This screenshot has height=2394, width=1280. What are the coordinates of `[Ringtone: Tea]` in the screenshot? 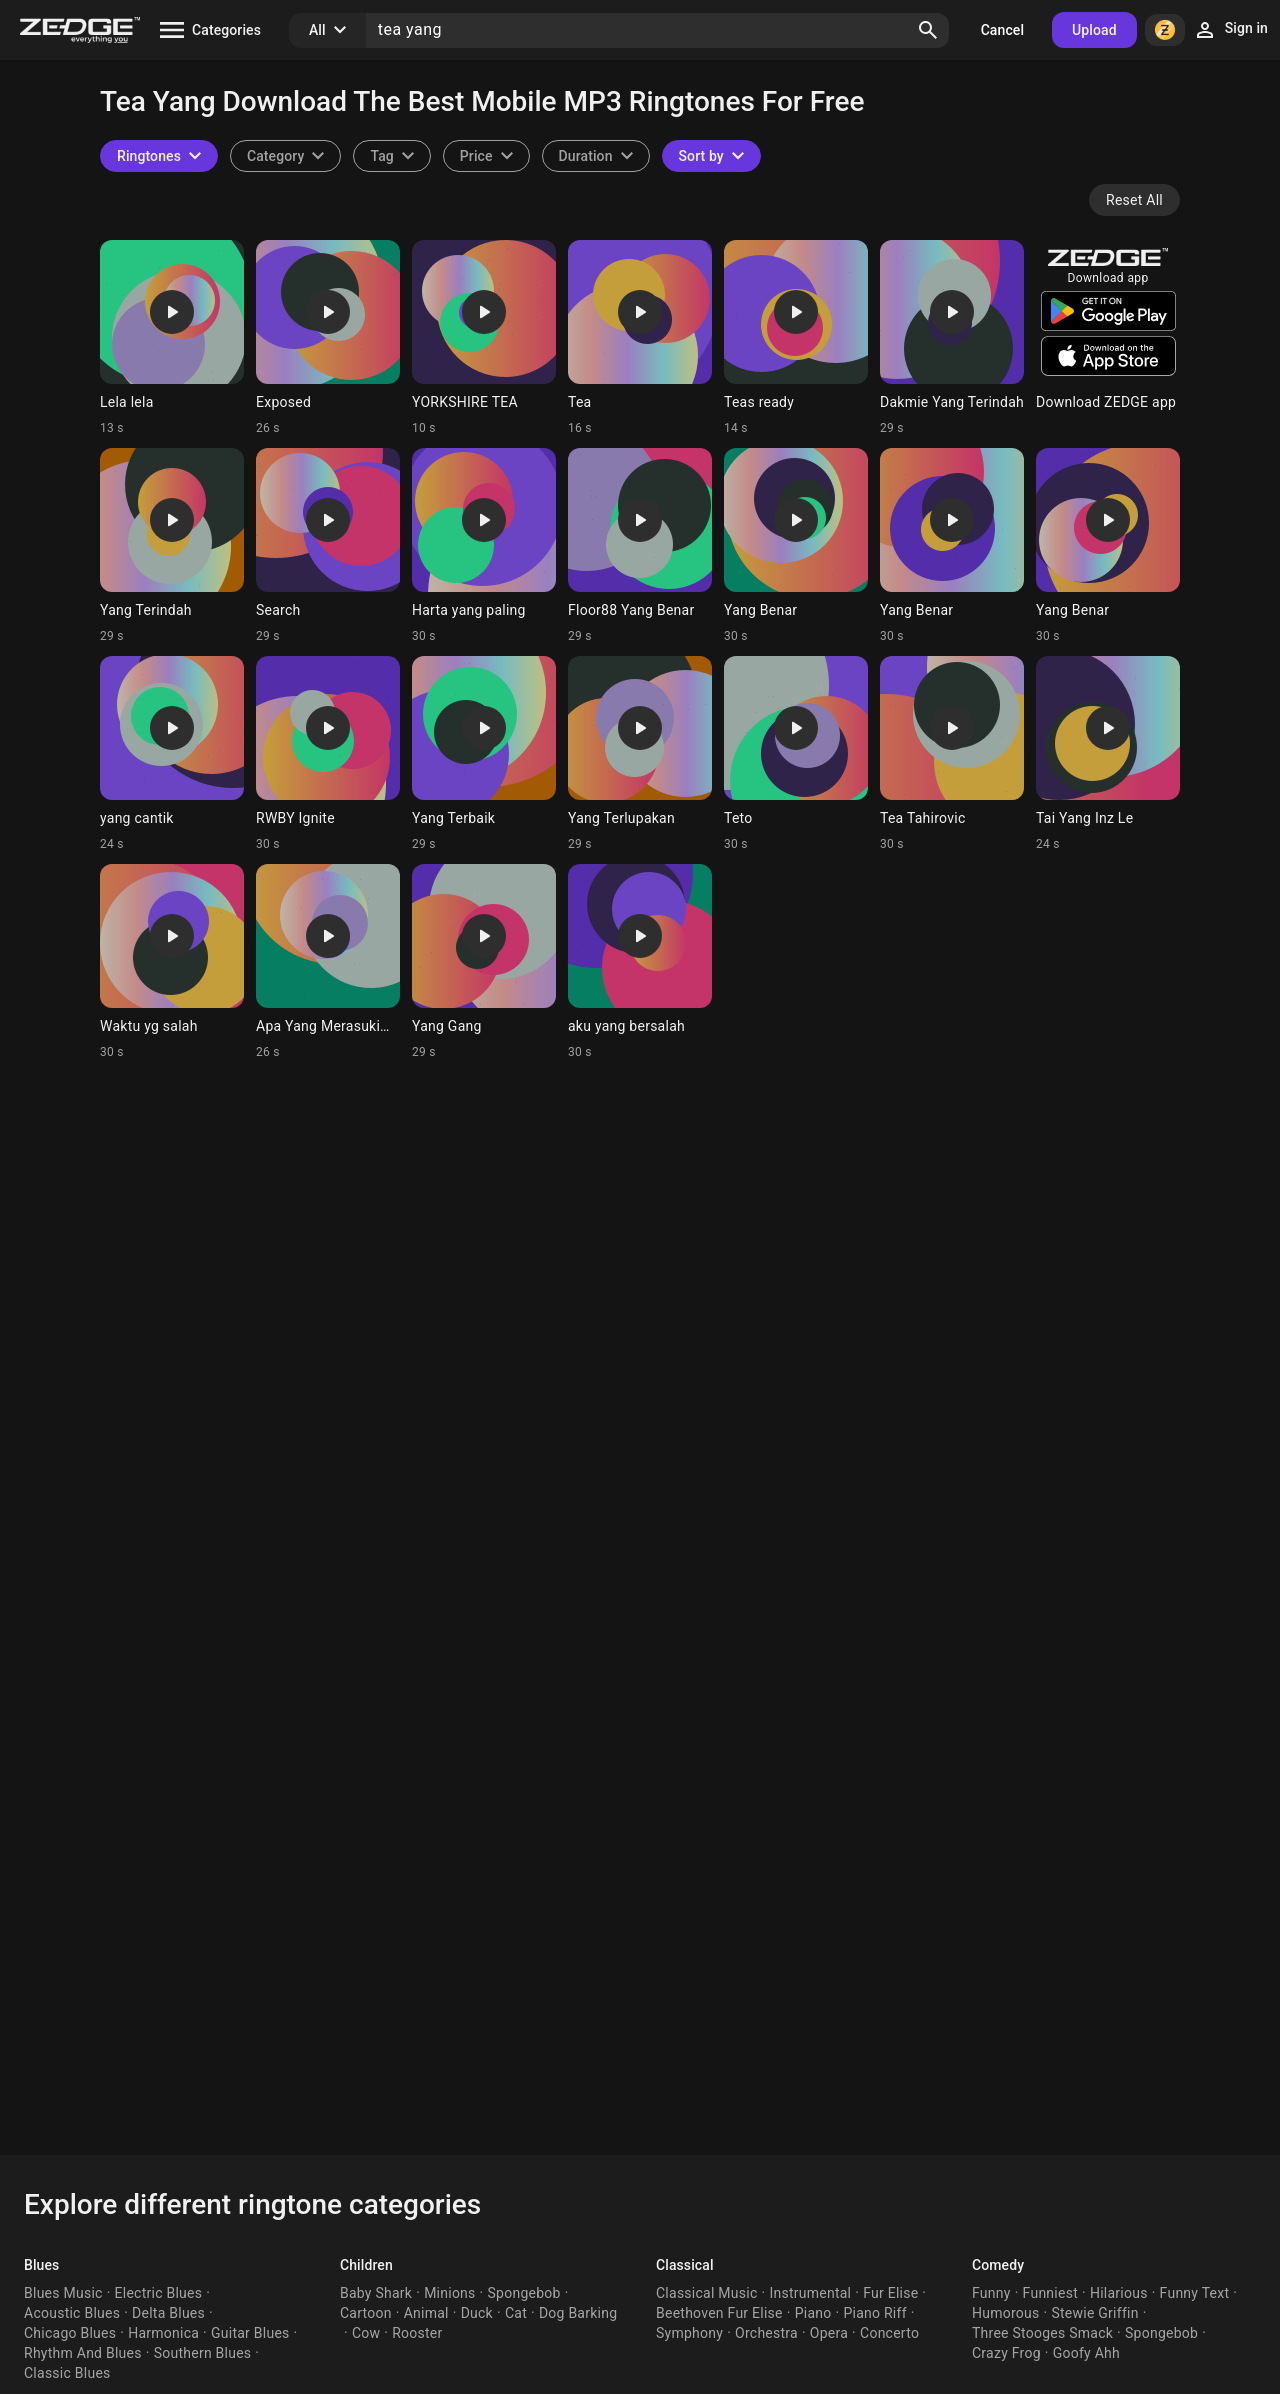 It's located at (640, 338).